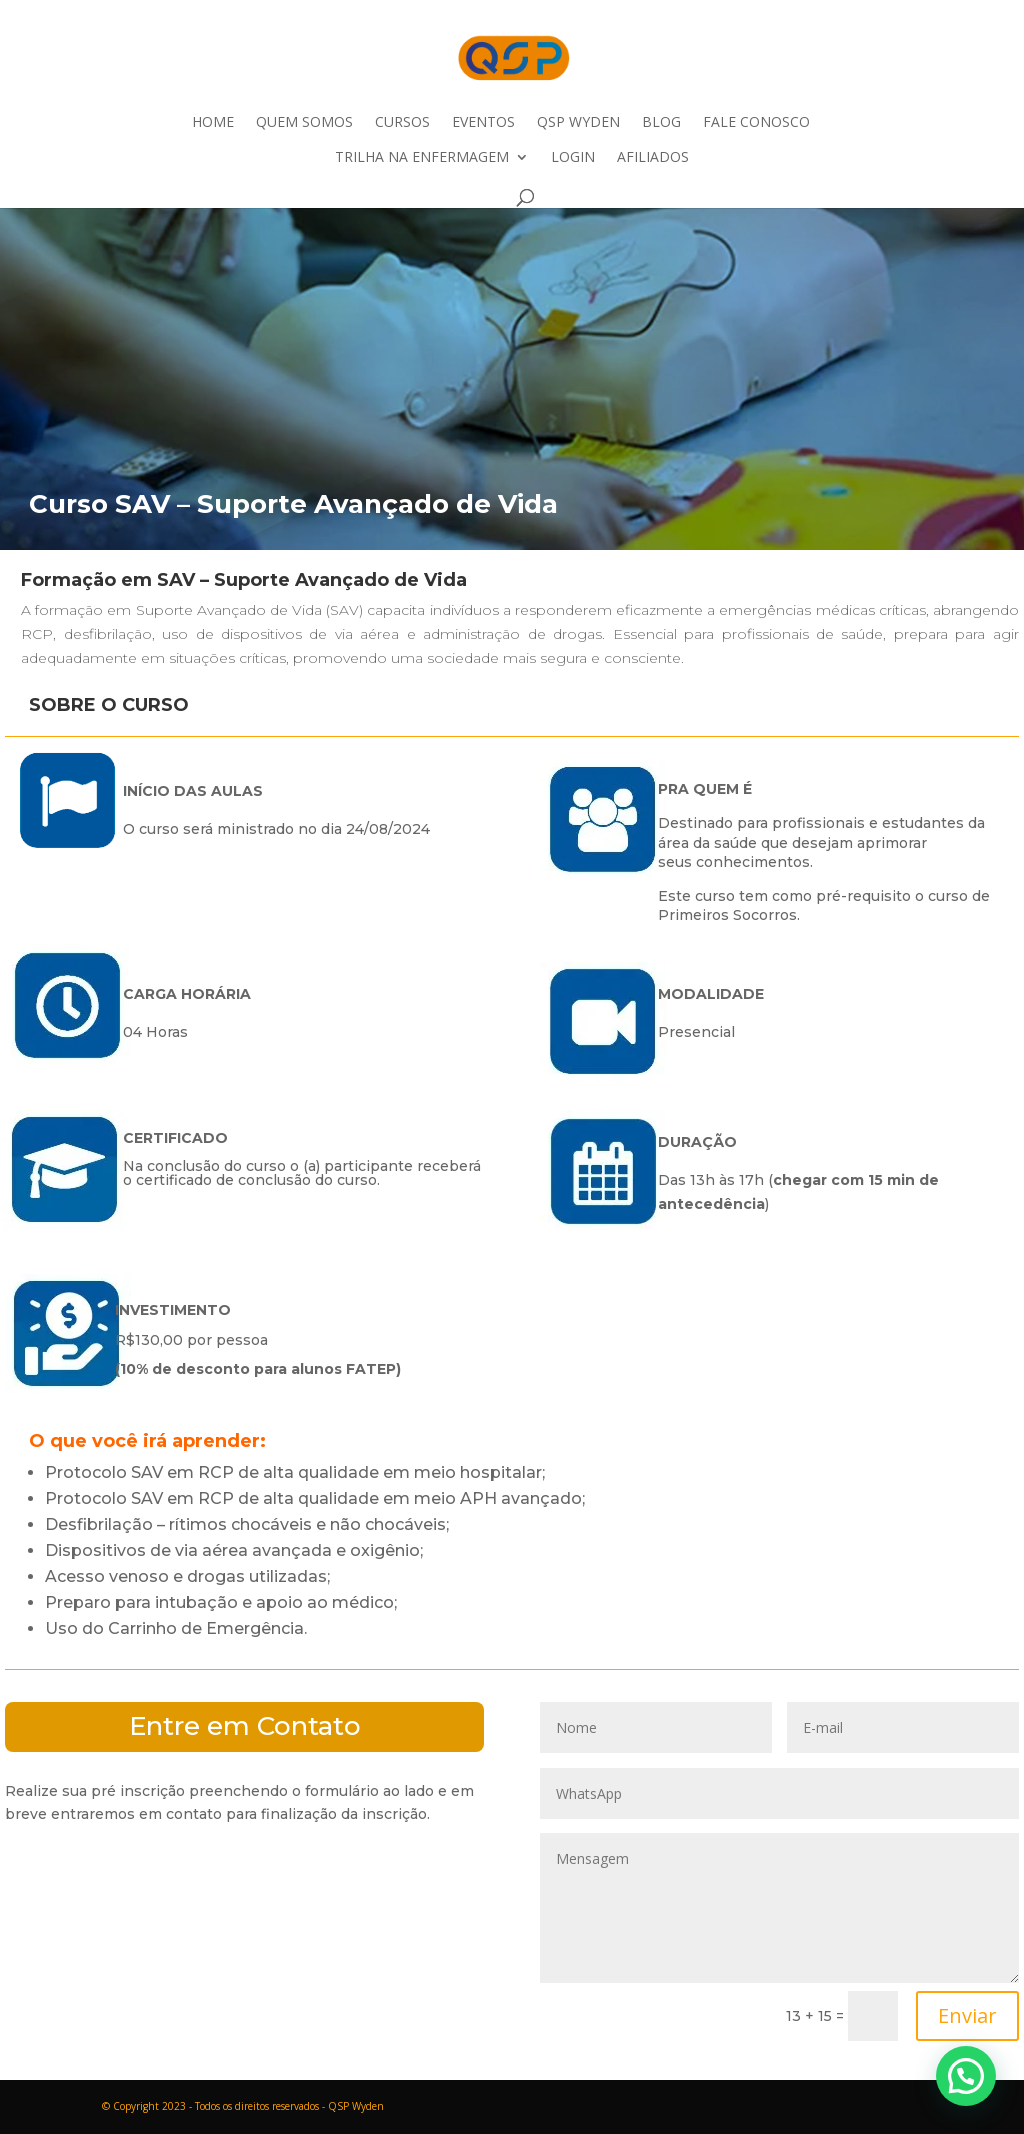 The image size is (1024, 2134). What do you see at coordinates (966, 2076) in the screenshot?
I see `[button]` at bounding box center [966, 2076].